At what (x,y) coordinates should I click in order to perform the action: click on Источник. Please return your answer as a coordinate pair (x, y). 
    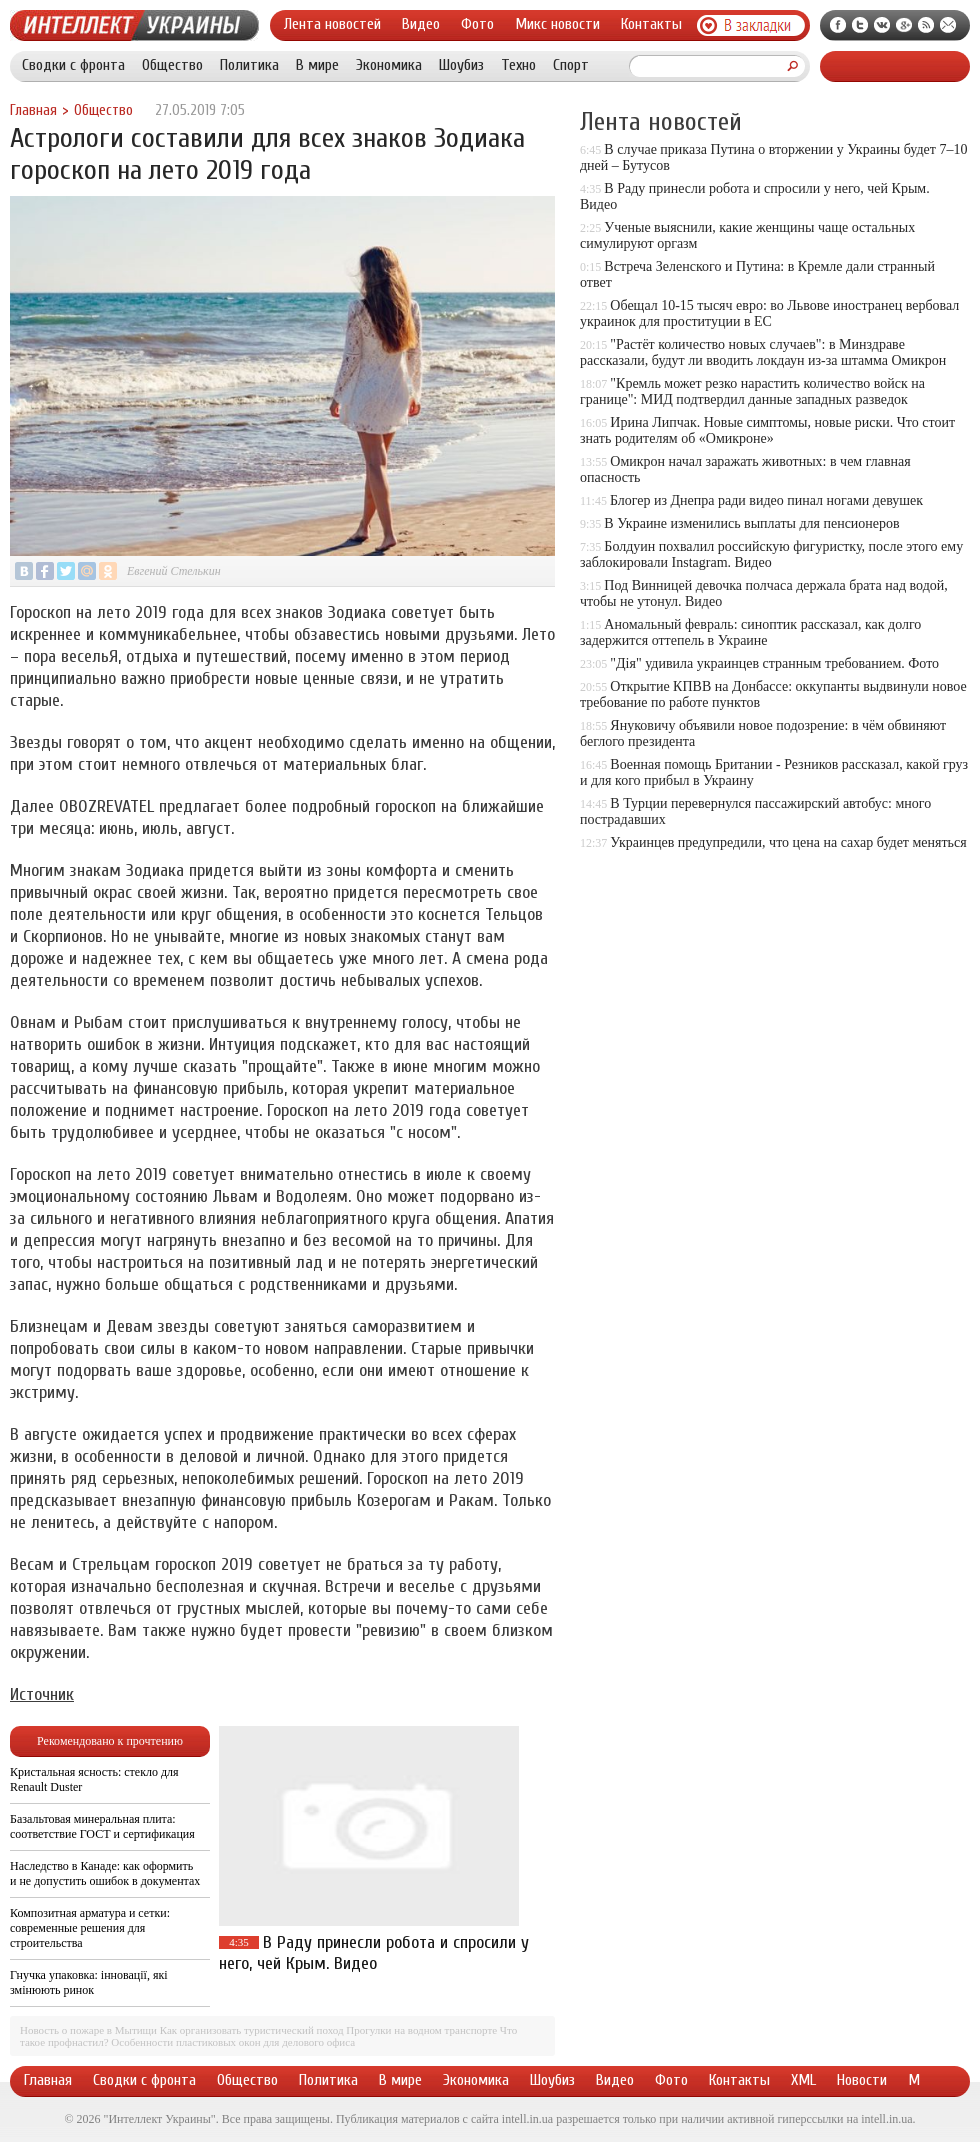
    Looking at the image, I should click on (42, 1694).